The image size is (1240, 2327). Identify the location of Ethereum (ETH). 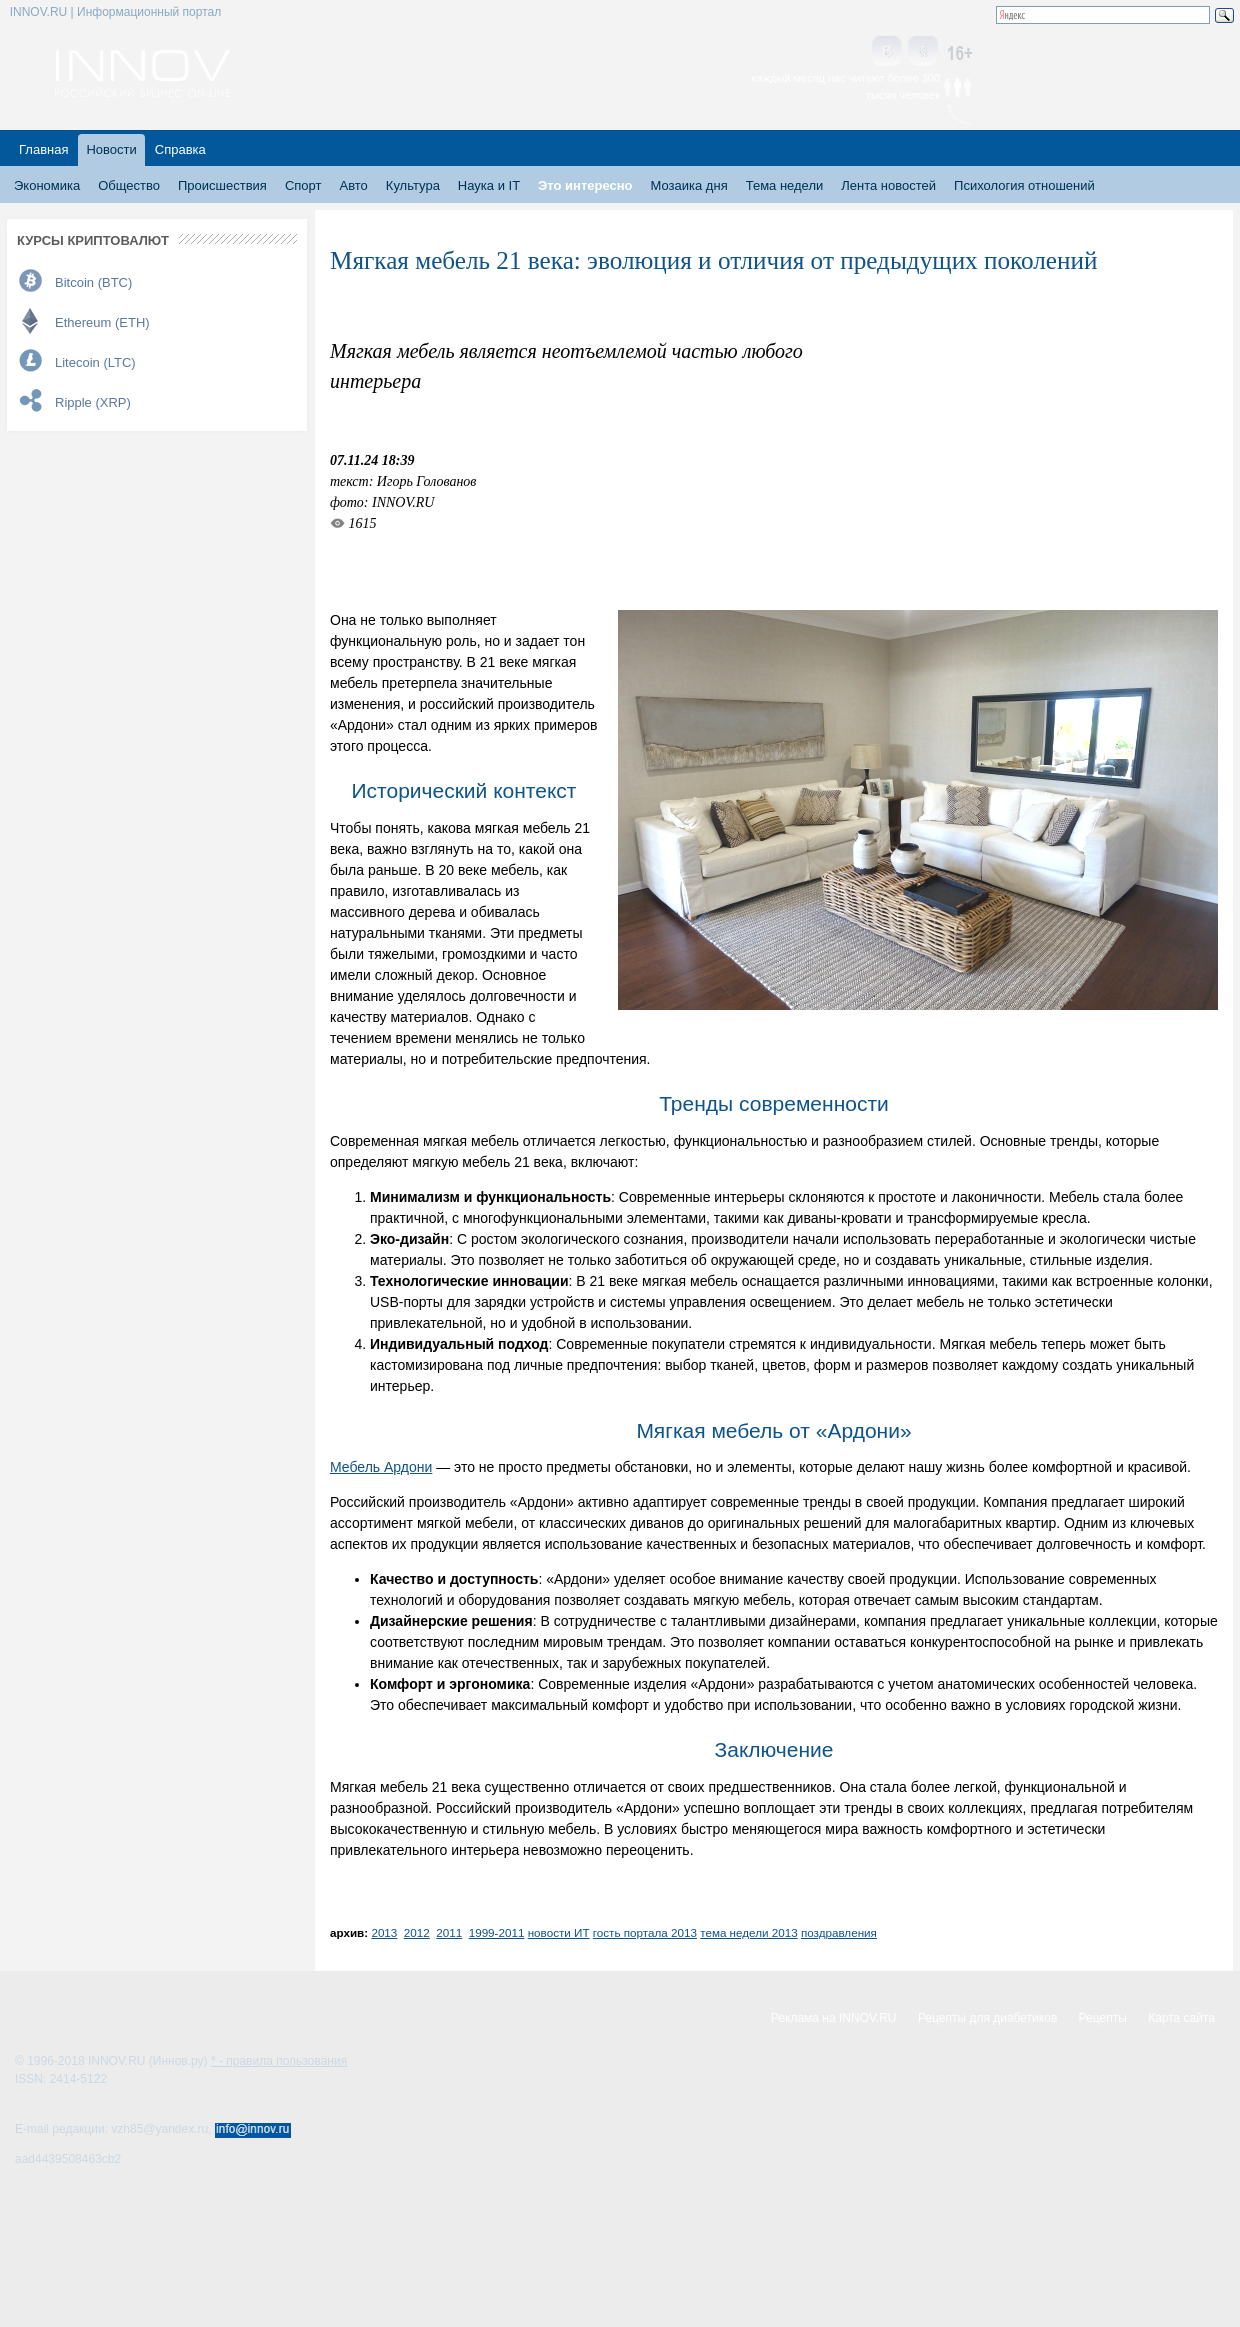
(102, 322).